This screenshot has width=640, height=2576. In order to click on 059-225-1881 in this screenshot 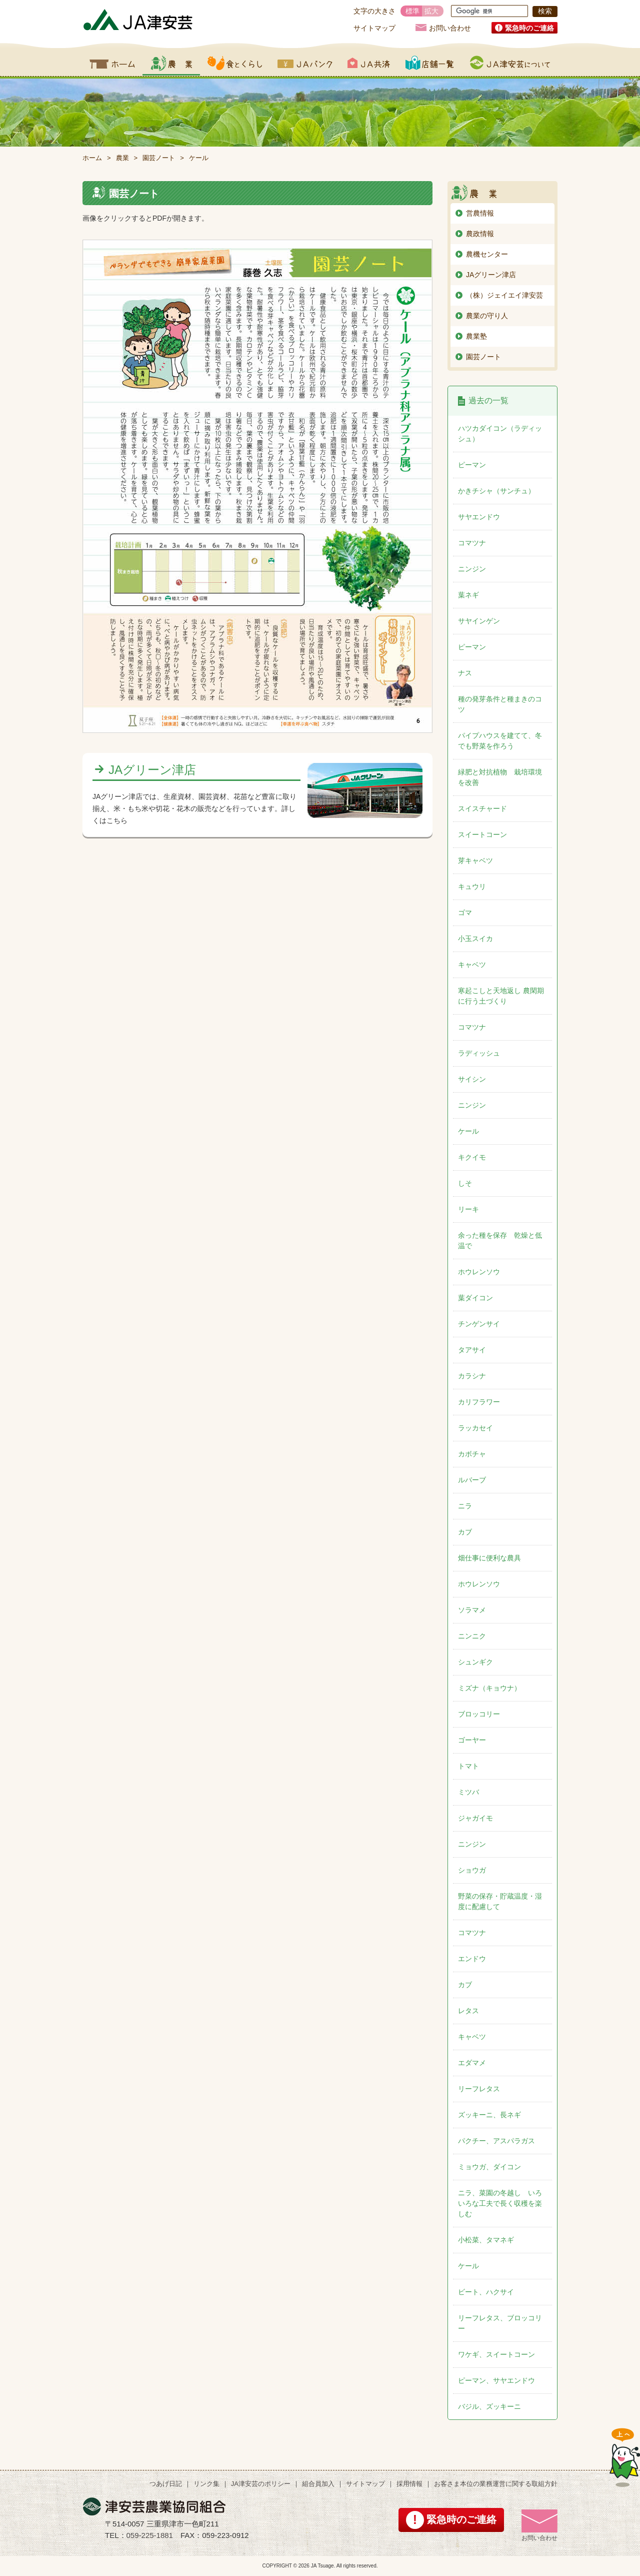, I will do `click(149, 2535)`.